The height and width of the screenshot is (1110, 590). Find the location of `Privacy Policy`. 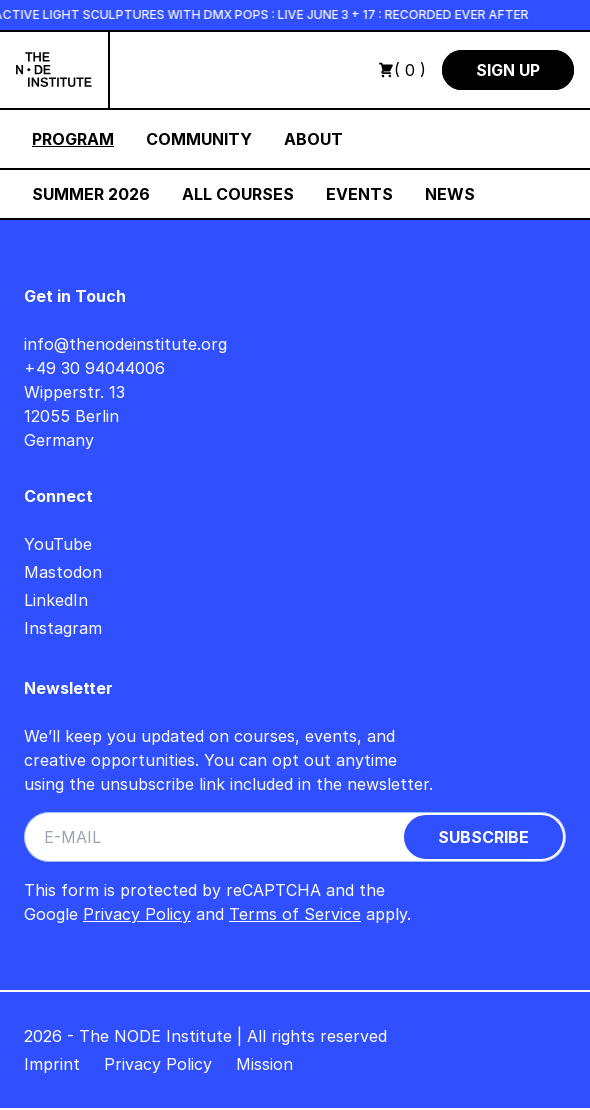

Privacy Policy is located at coordinates (137, 914).